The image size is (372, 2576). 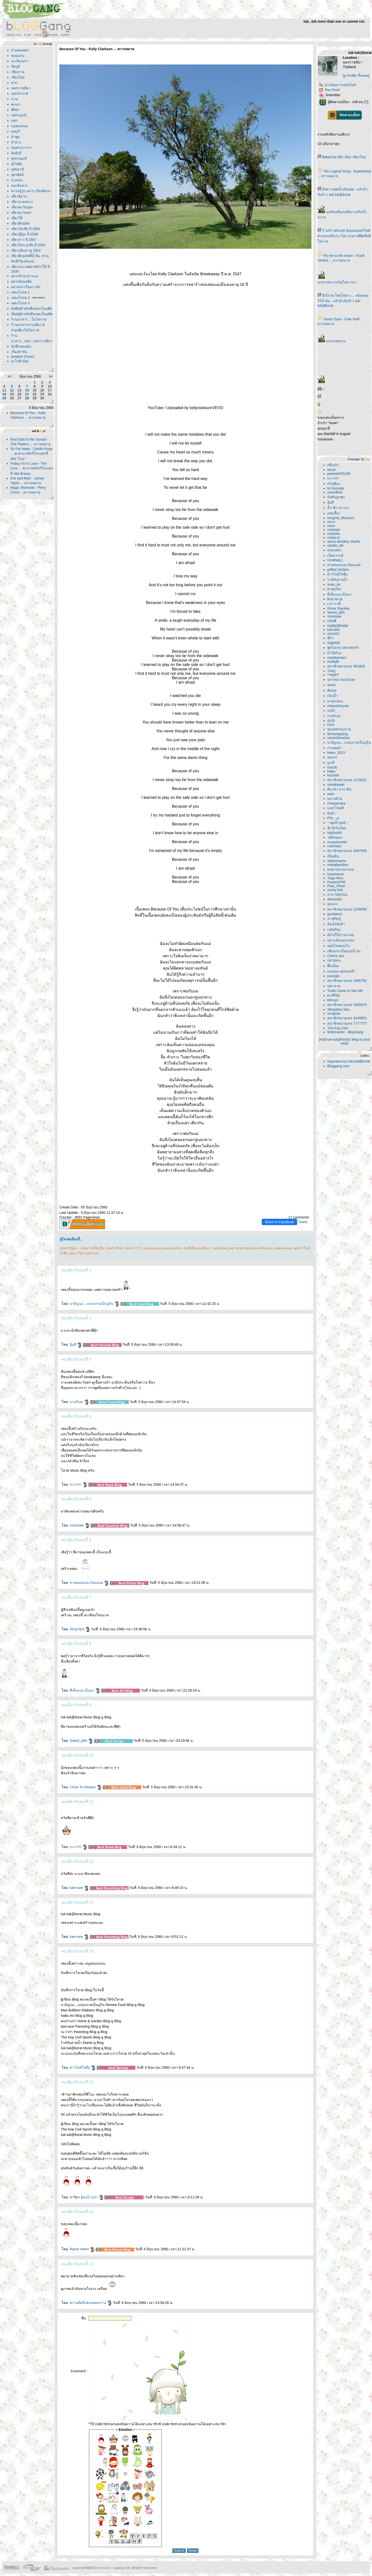 What do you see at coordinates (340, 518) in the screenshot?
I see `Insignia_Museum` at bounding box center [340, 518].